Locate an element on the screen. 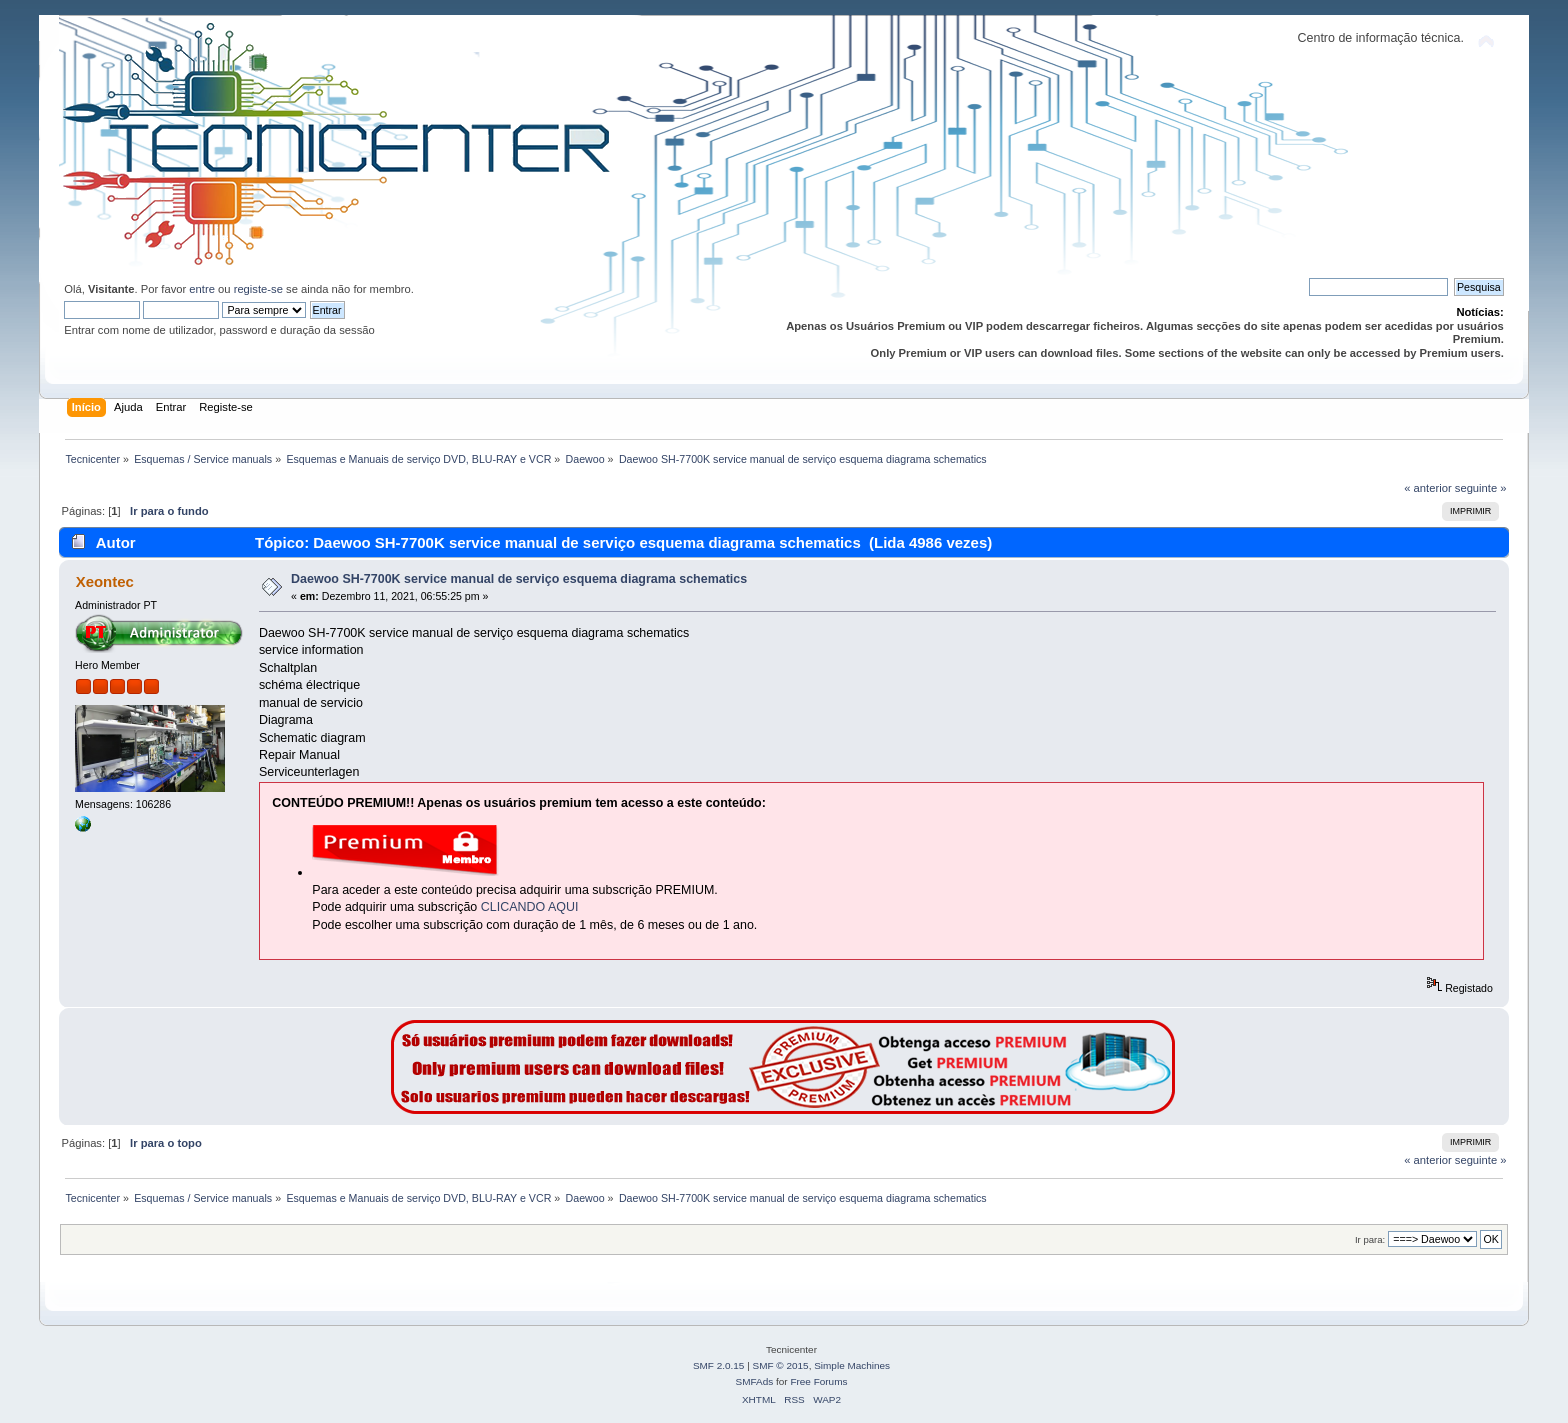 Image resolution: width=1568 pixels, height=1423 pixels. Xeontec is located at coordinates (105, 581).